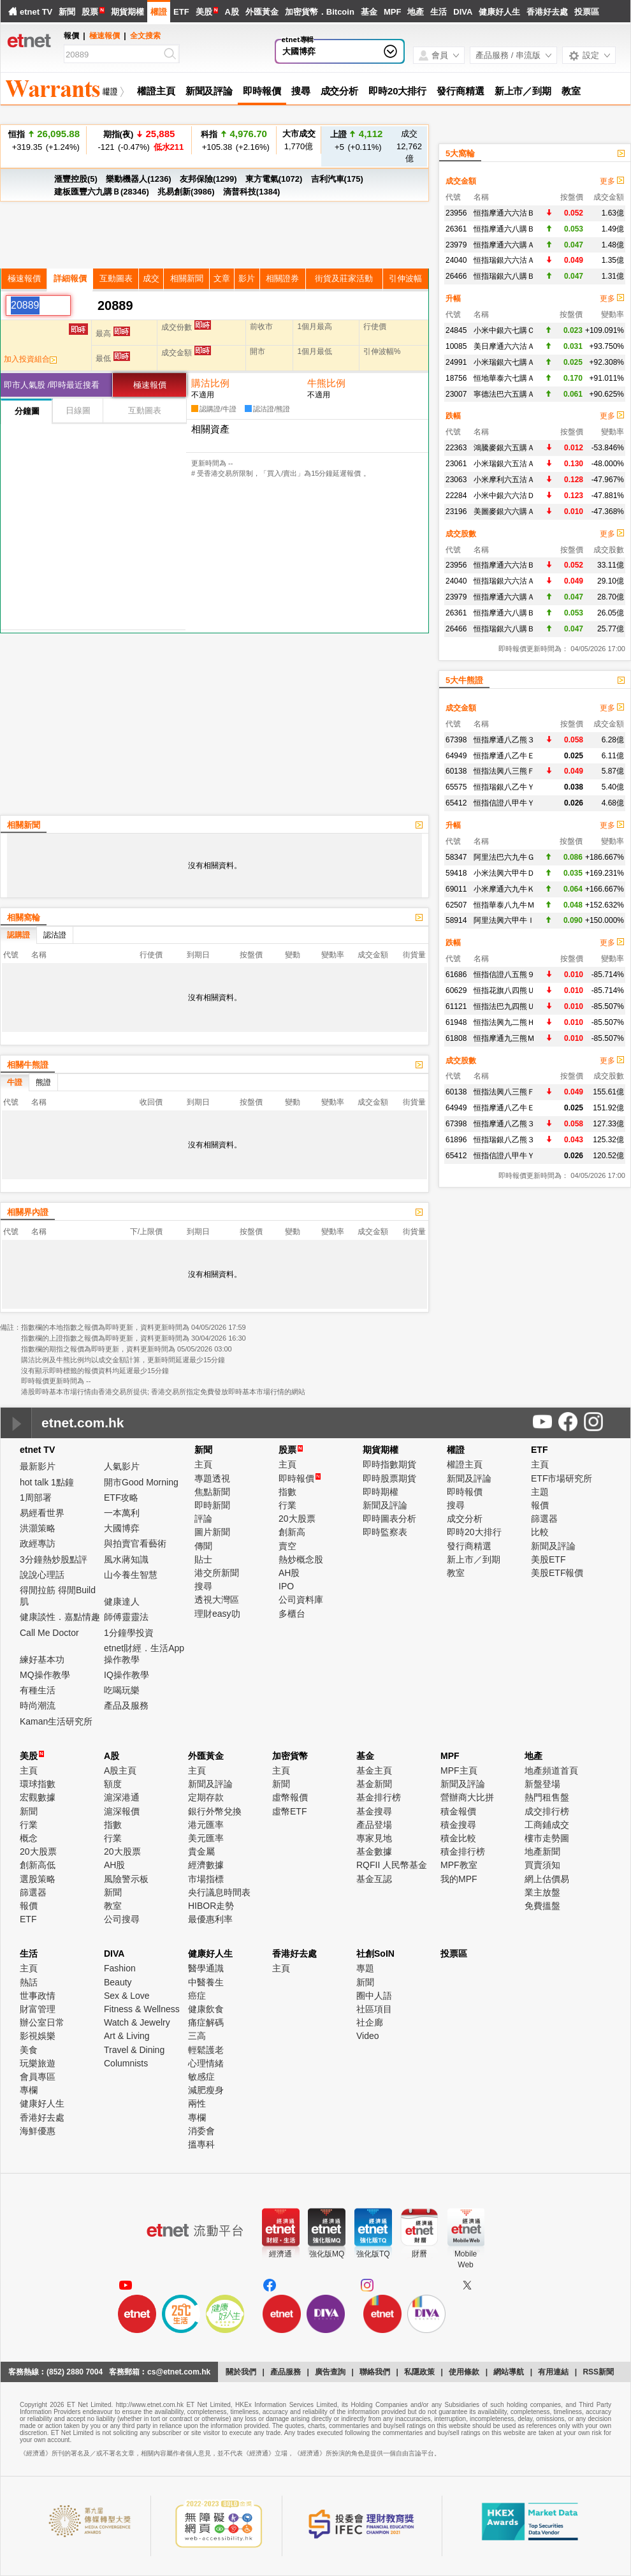  I want to click on 焦點新聞, so click(212, 1492).